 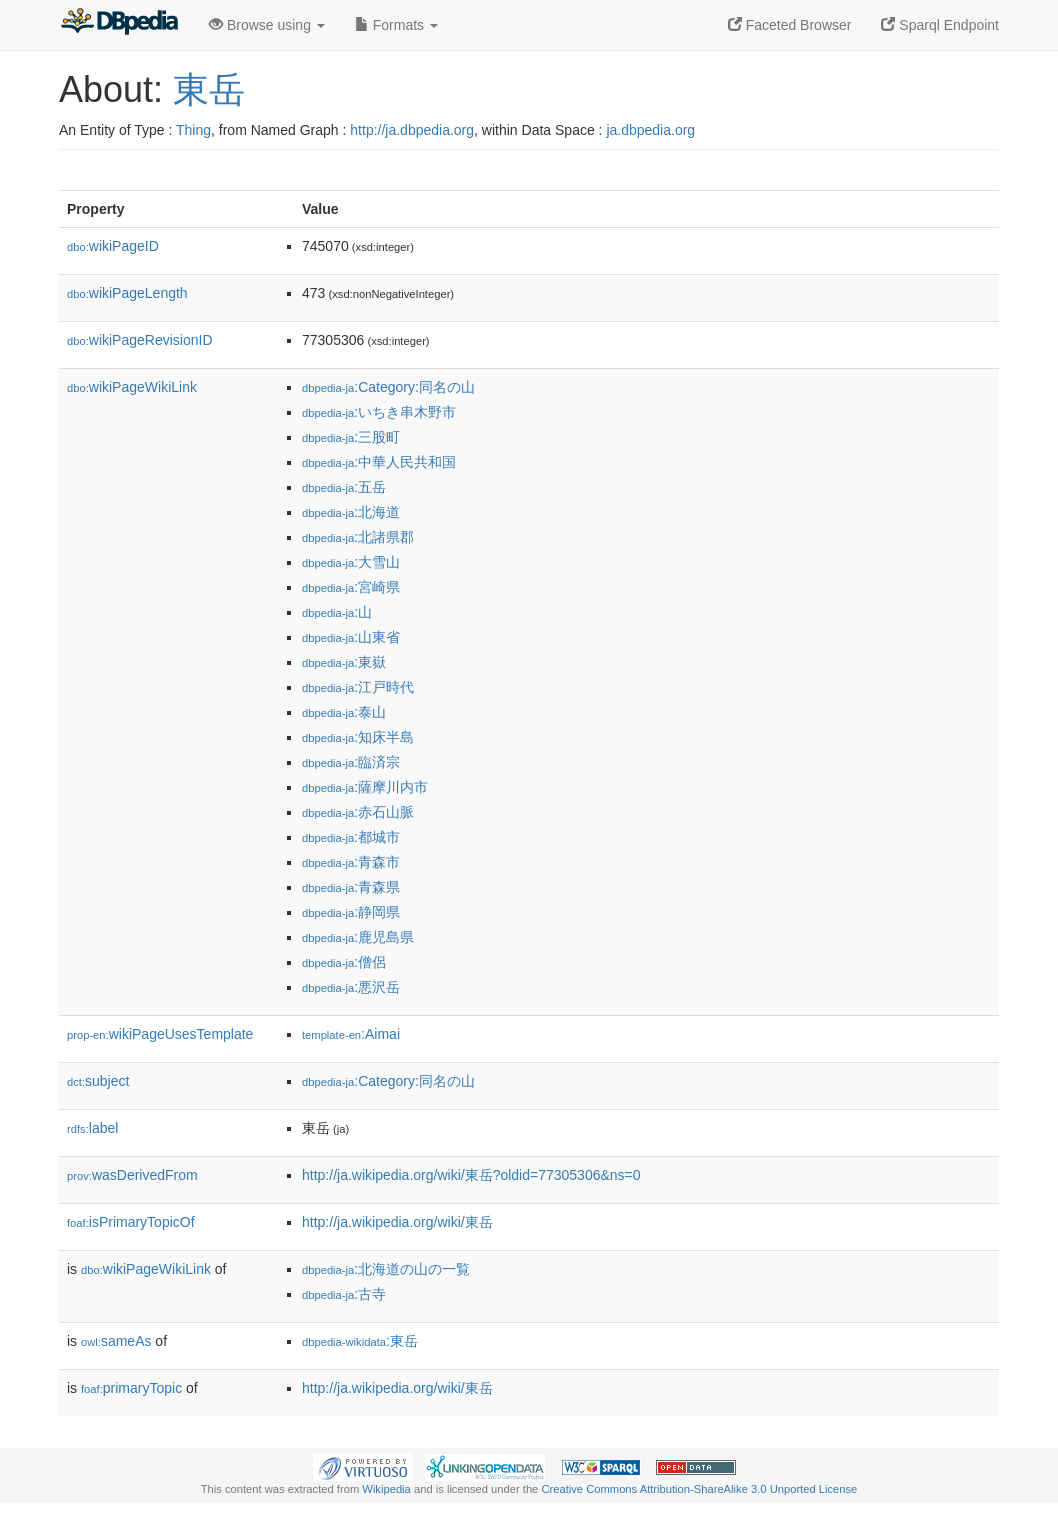 I want to click on wasDerivedFrom, so click(x=132, y=1175).